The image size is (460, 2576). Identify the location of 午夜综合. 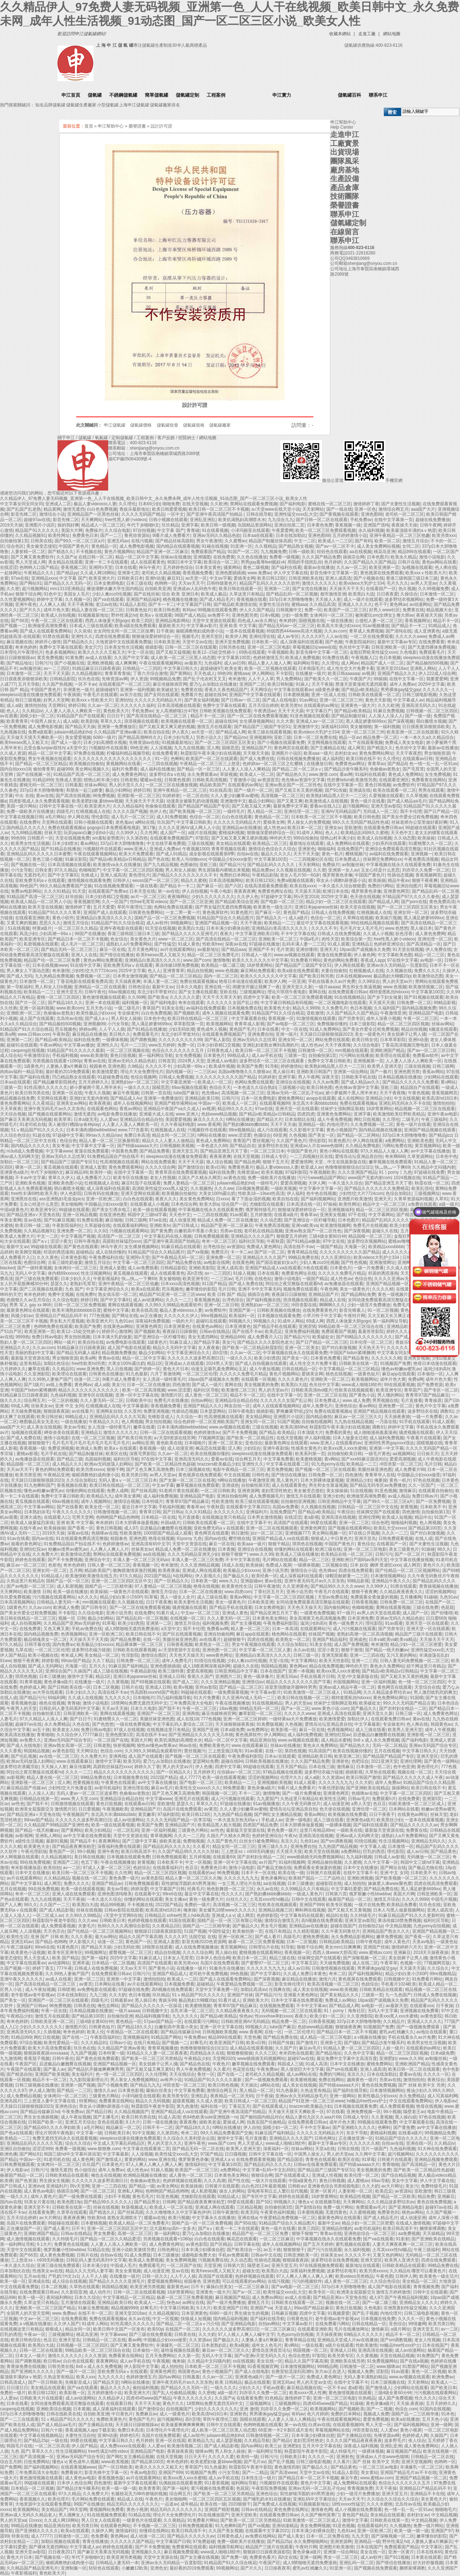
(345, 1511).